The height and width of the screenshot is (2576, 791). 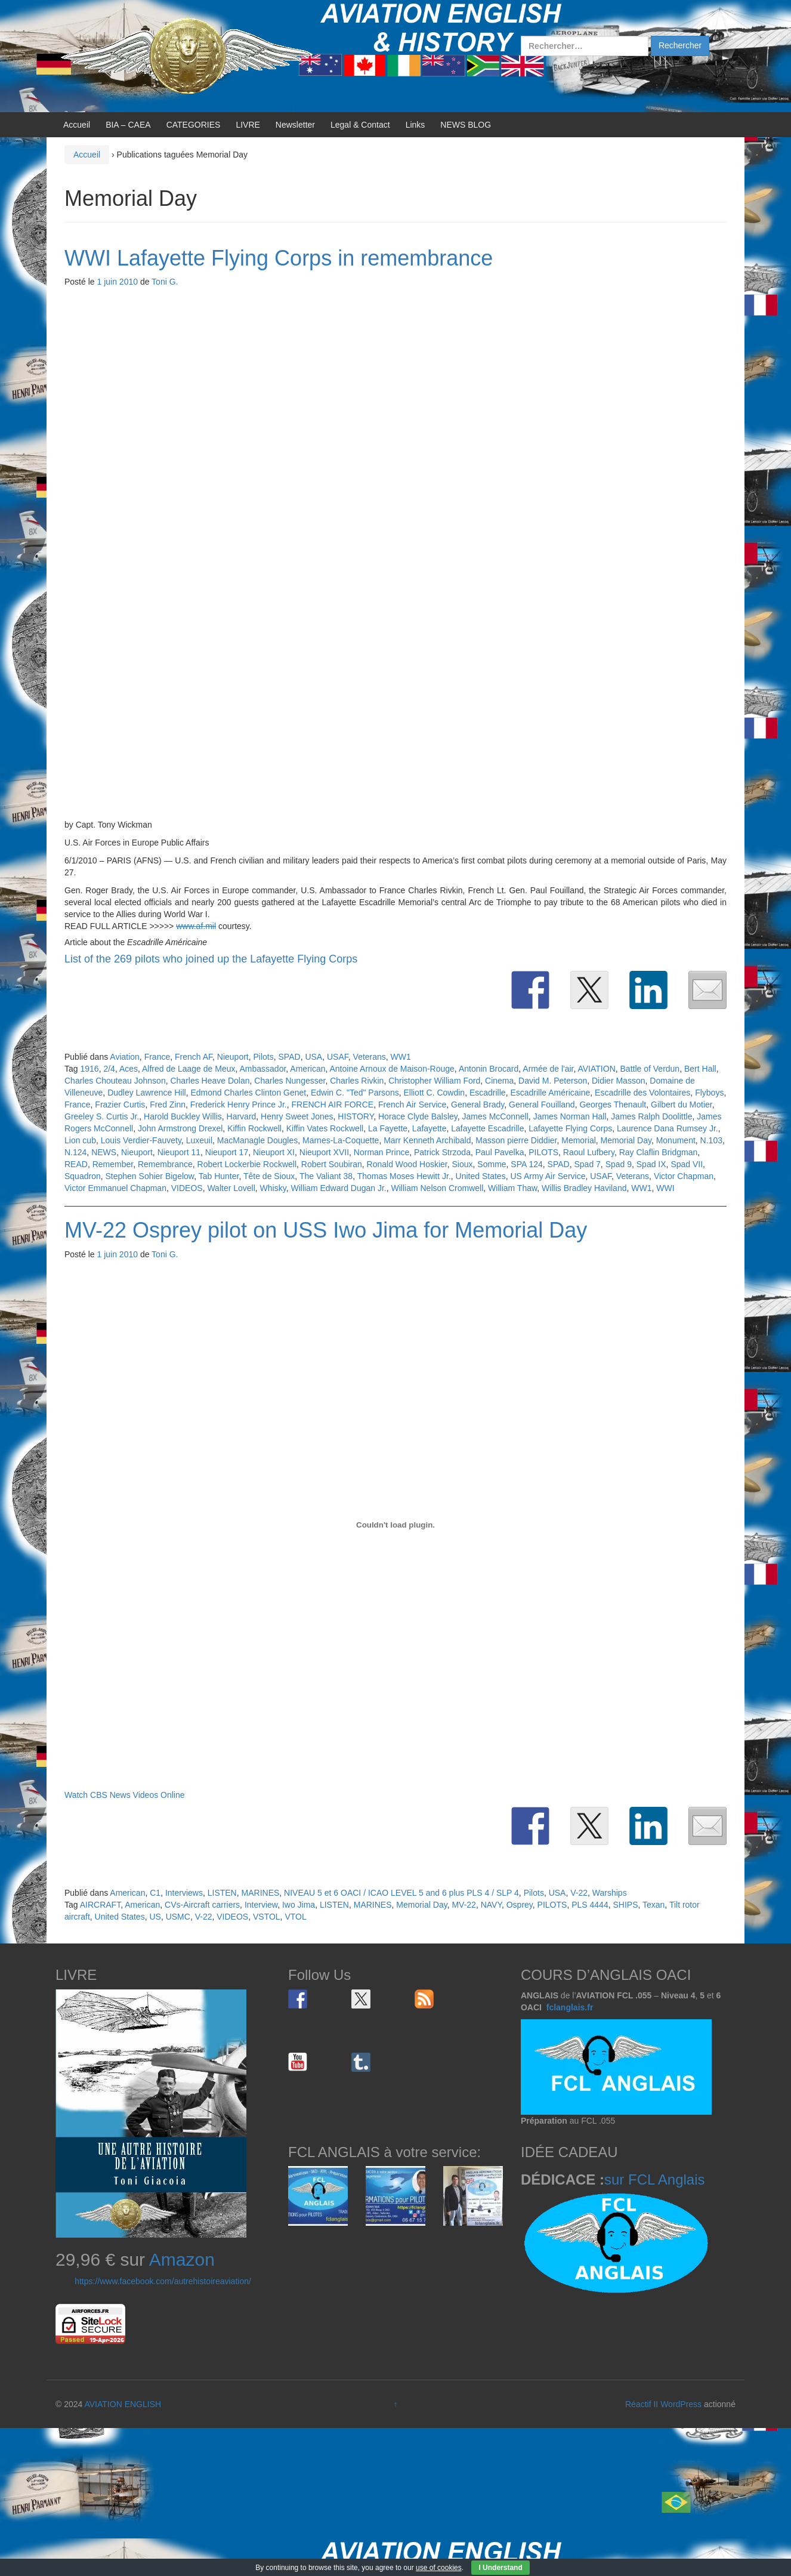 I want to click on Accueil, so click(x=76, y=124).